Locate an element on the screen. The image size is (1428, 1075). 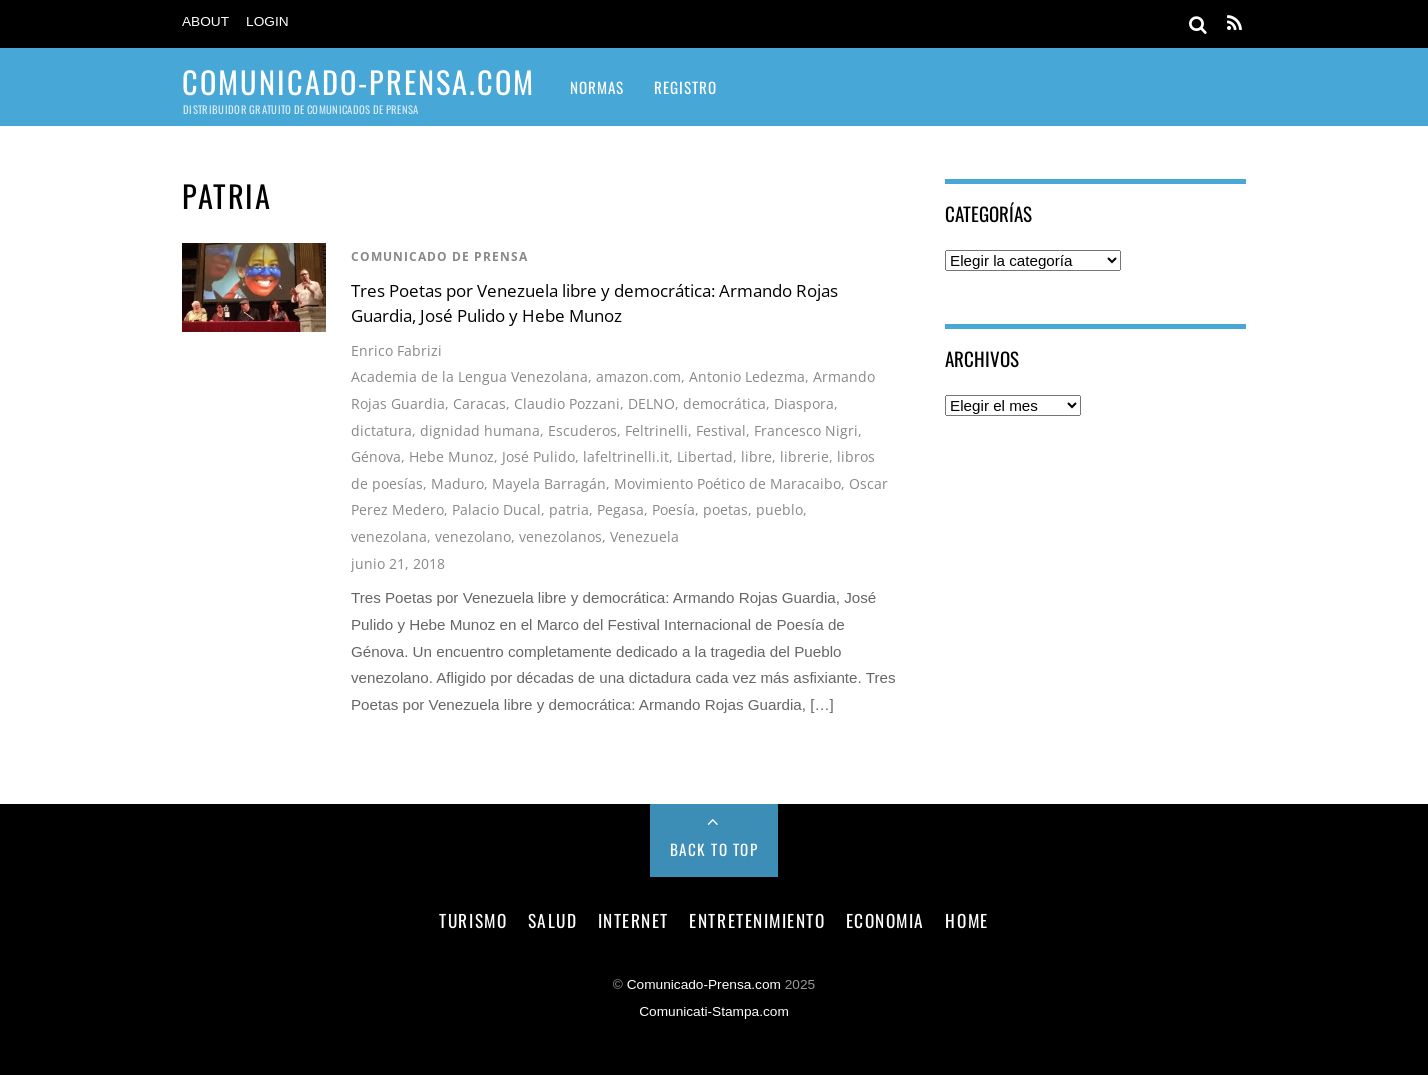
Antonio Ledezma is located at coordinates (747, 376).